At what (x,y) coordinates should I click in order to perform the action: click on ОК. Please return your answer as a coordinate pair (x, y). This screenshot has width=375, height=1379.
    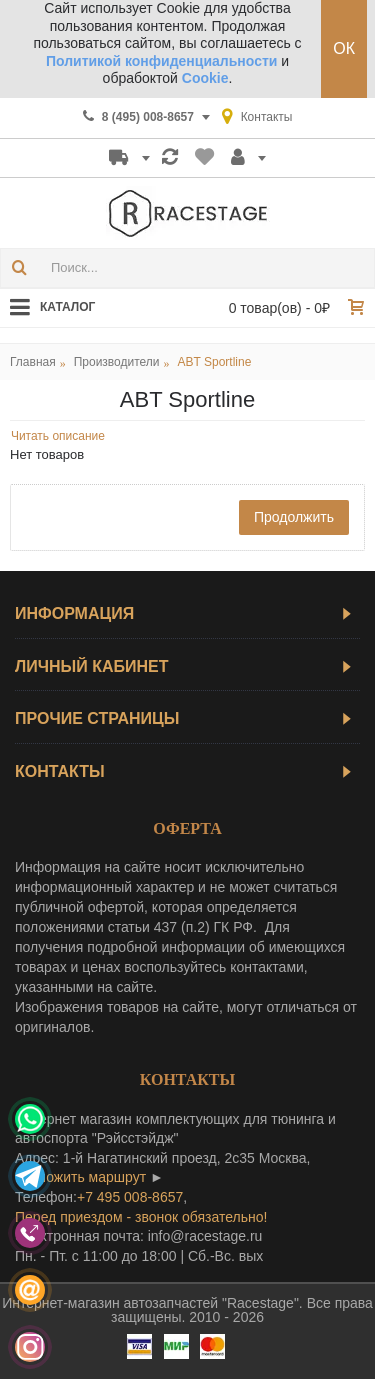
    Looking at the image, I should click on (344, 48).